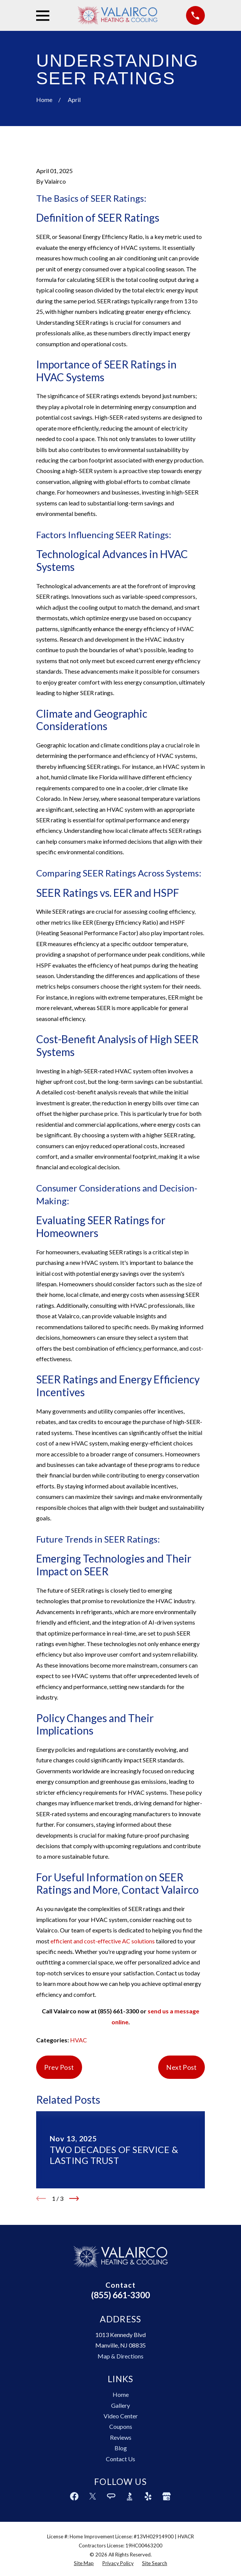 This screenshot has width=241, height=2576. Describe the element at coordinates (74, 2198) in the screenshot. I see `[View next item]` at that location.